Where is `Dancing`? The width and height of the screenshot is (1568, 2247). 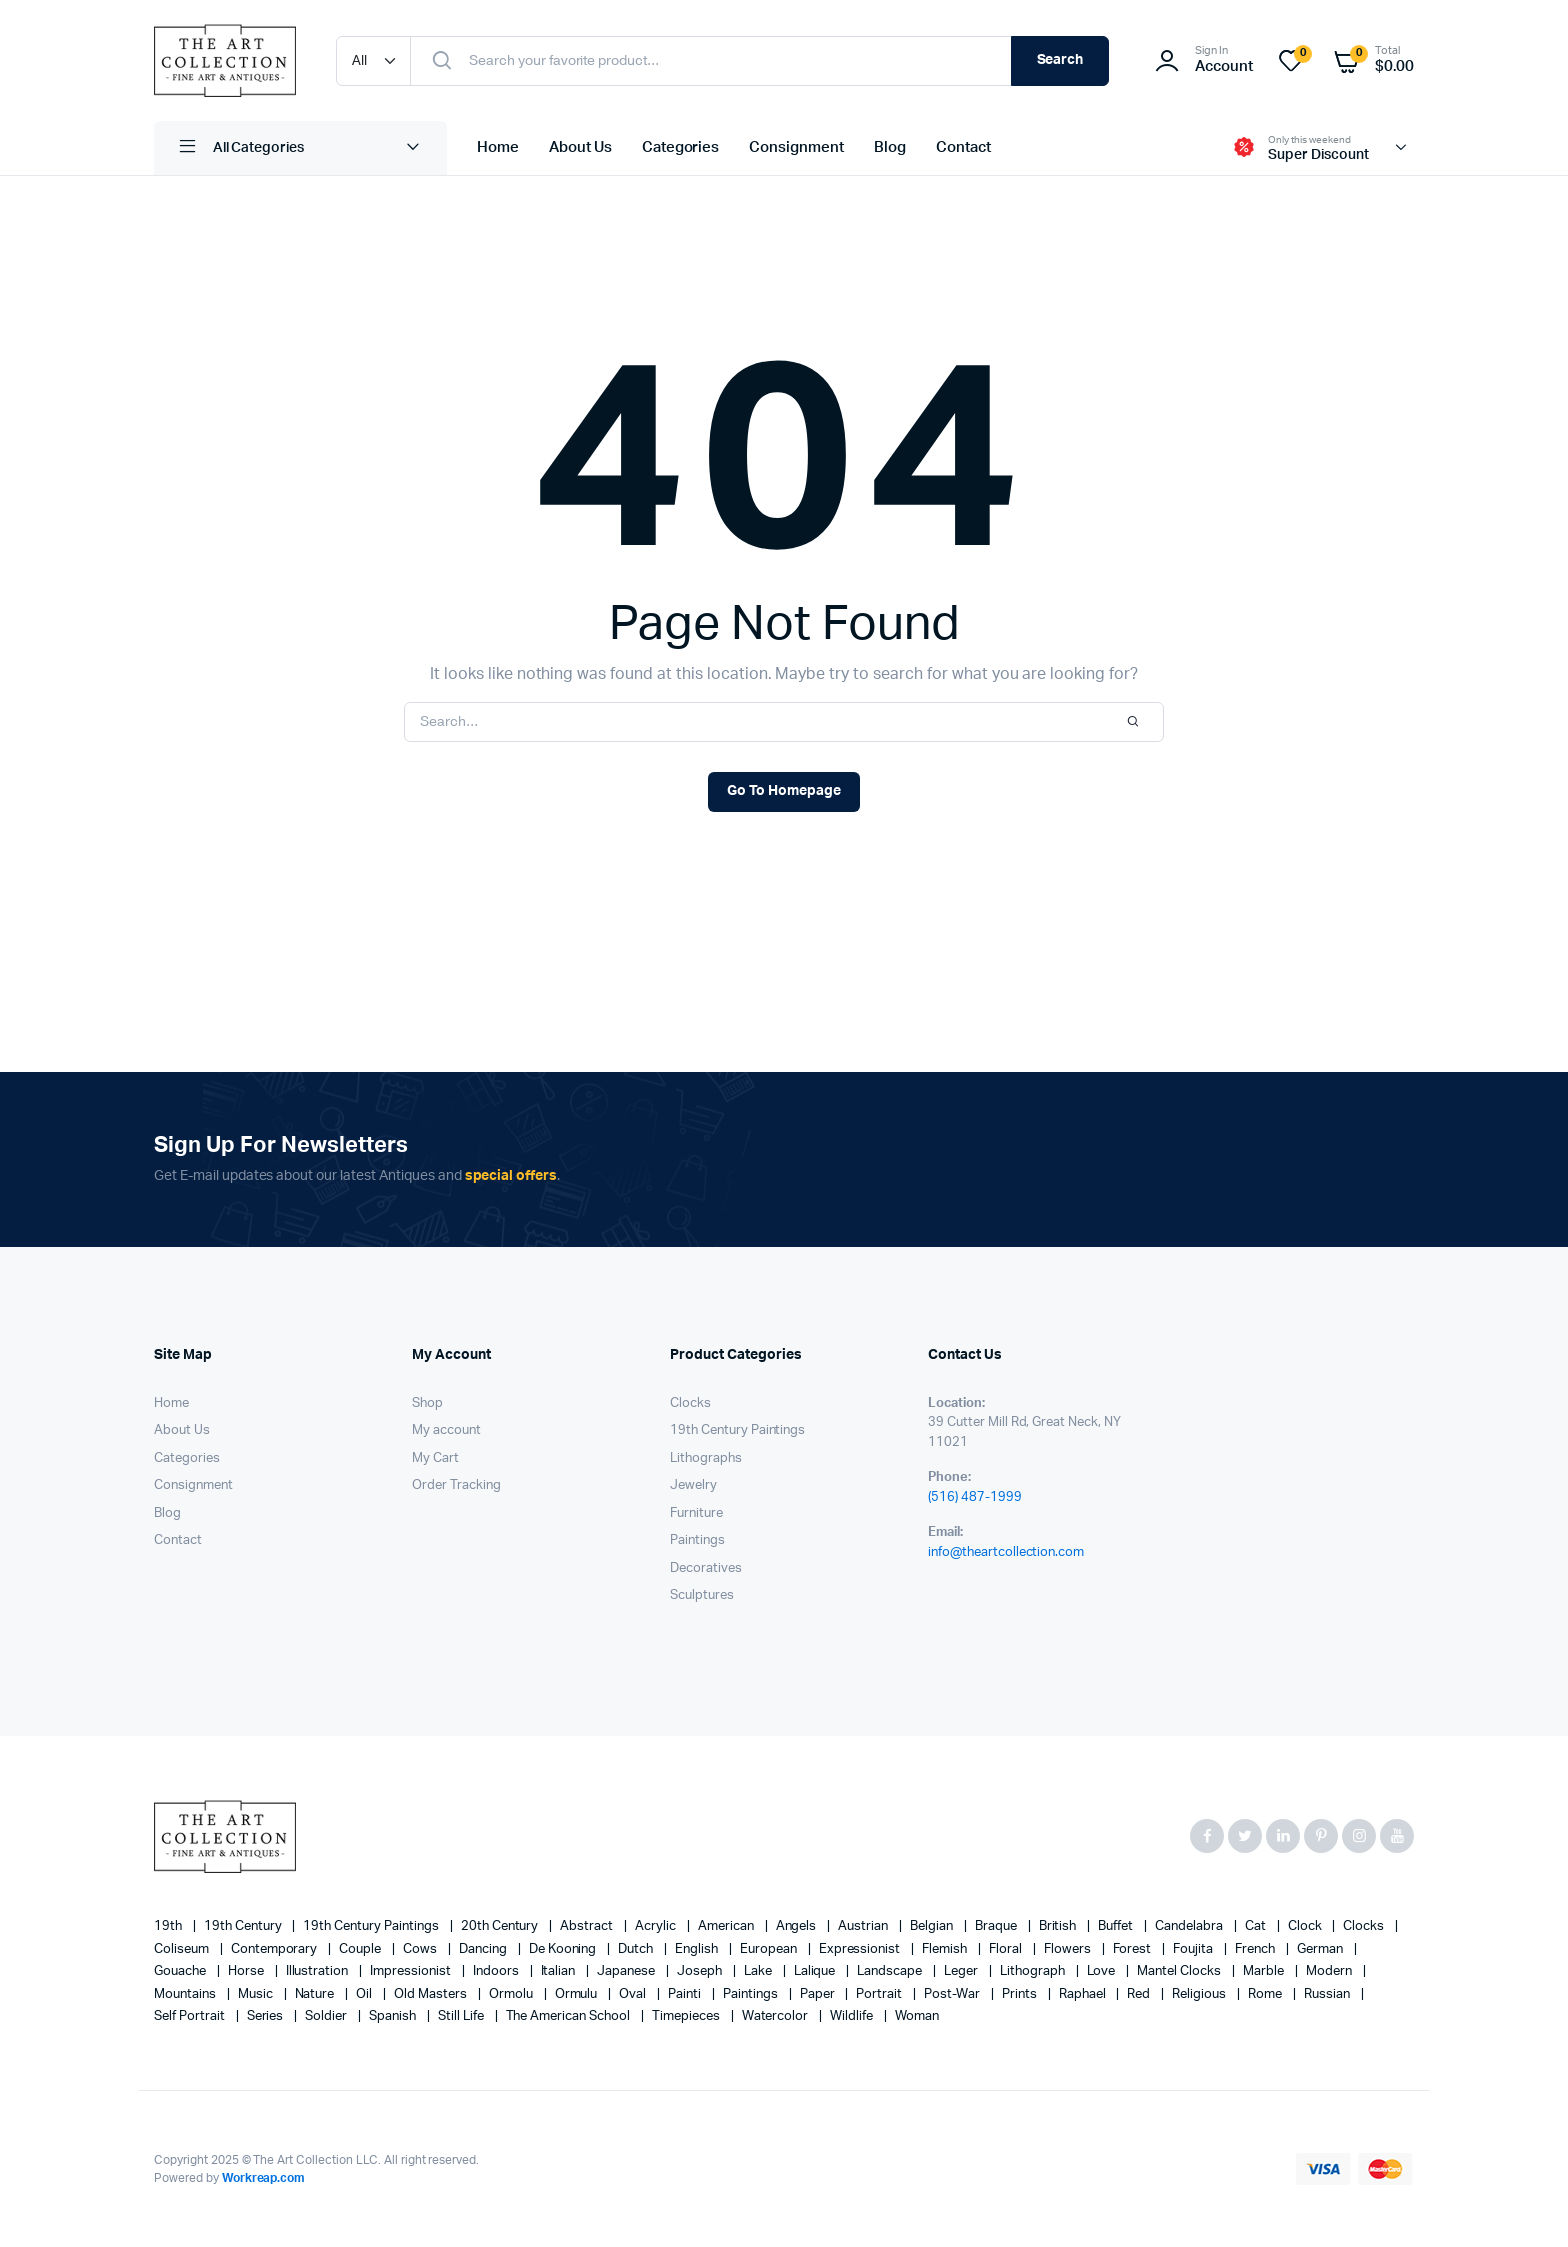
Dancing is located at coordinates (484, 1949).